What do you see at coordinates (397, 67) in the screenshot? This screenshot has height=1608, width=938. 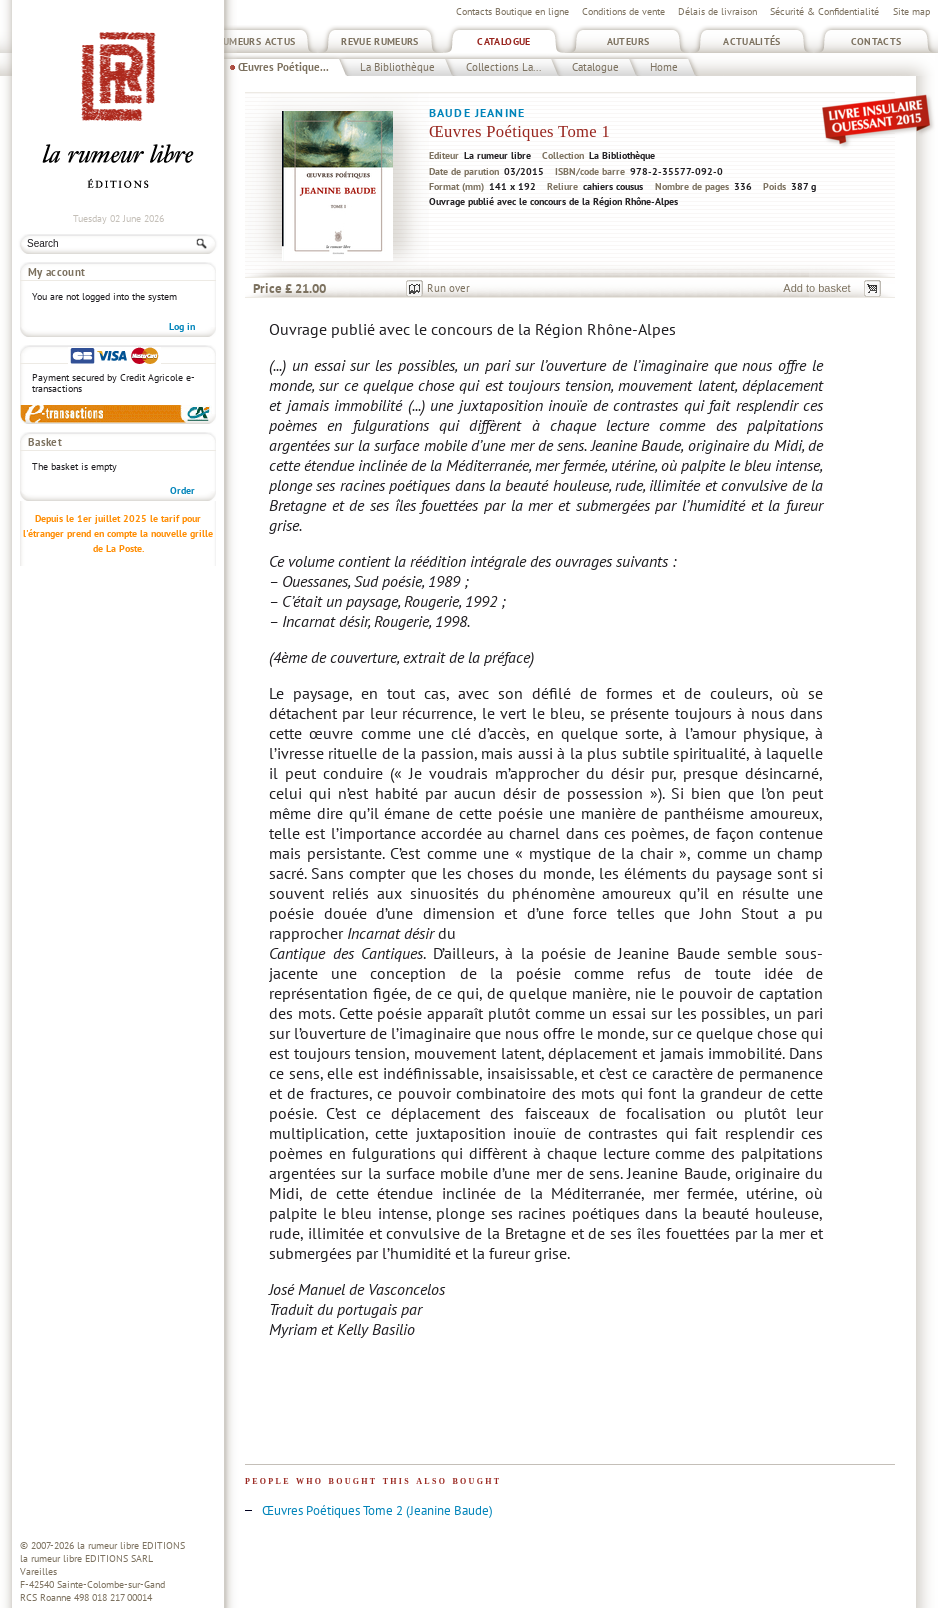 I see `La Bibliothèque` at bounding box center [397, 67].